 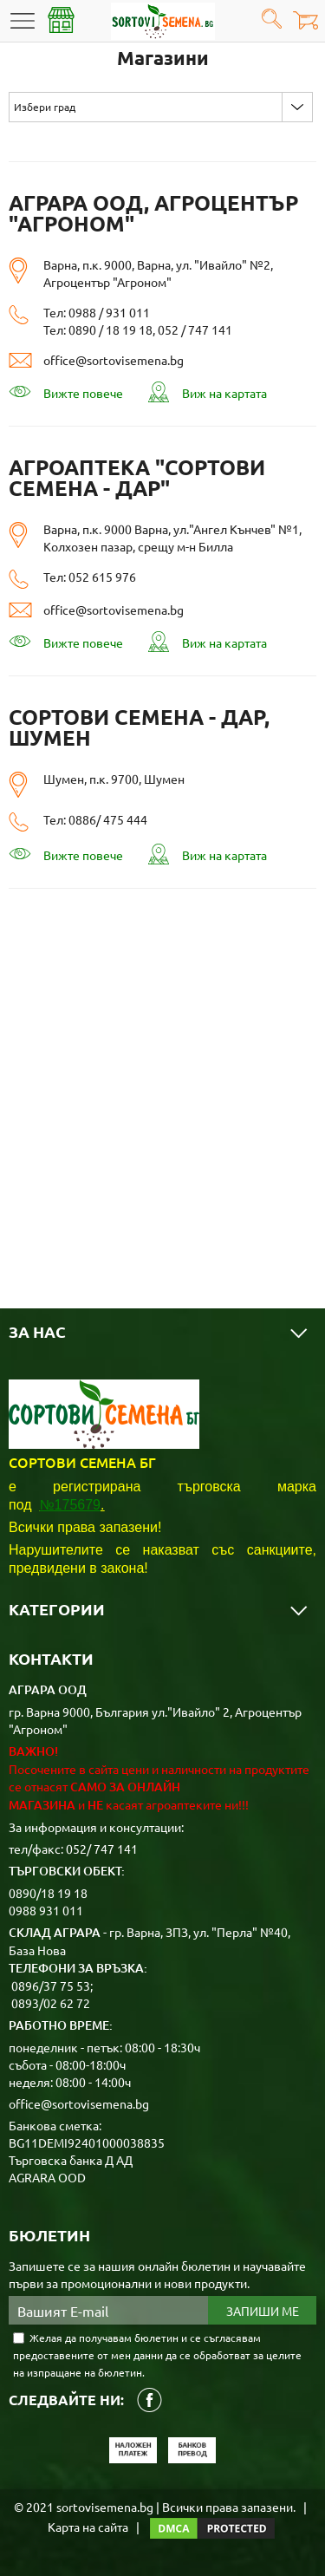 I want to click on Виж на картата, so click(x=207, y=392).